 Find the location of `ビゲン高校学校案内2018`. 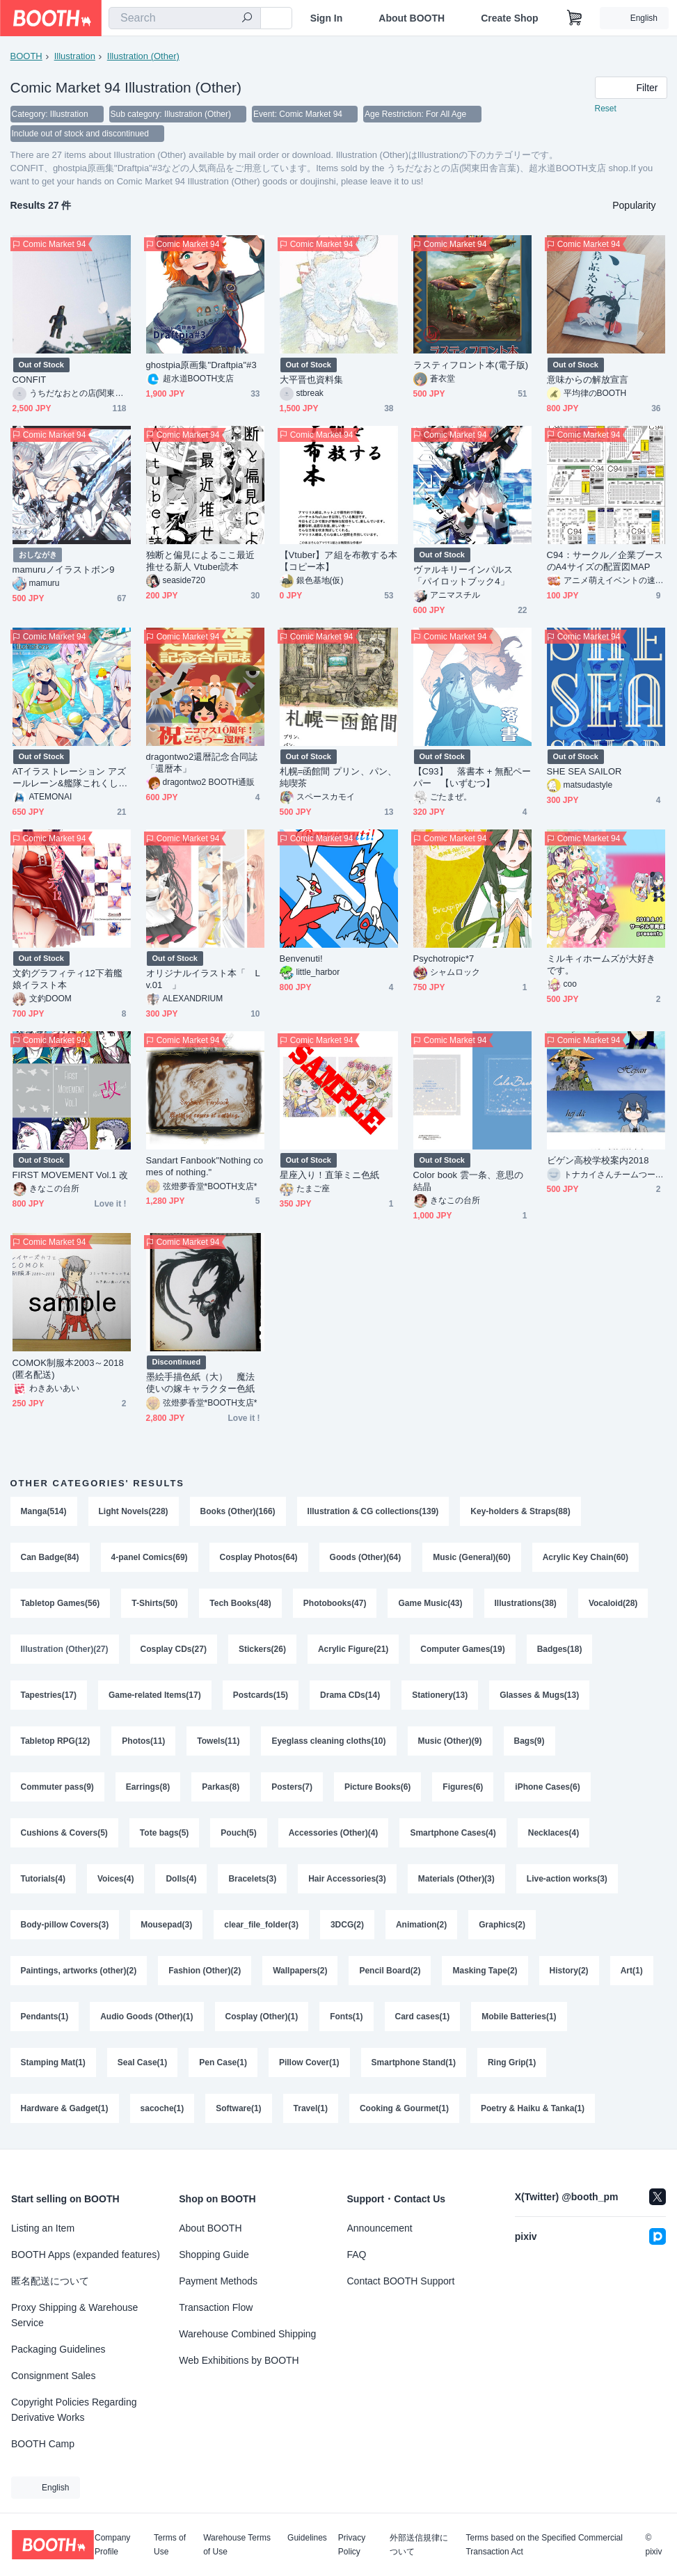

ビゲン高校学校案内2018 is located at coordinates (598, 1160).